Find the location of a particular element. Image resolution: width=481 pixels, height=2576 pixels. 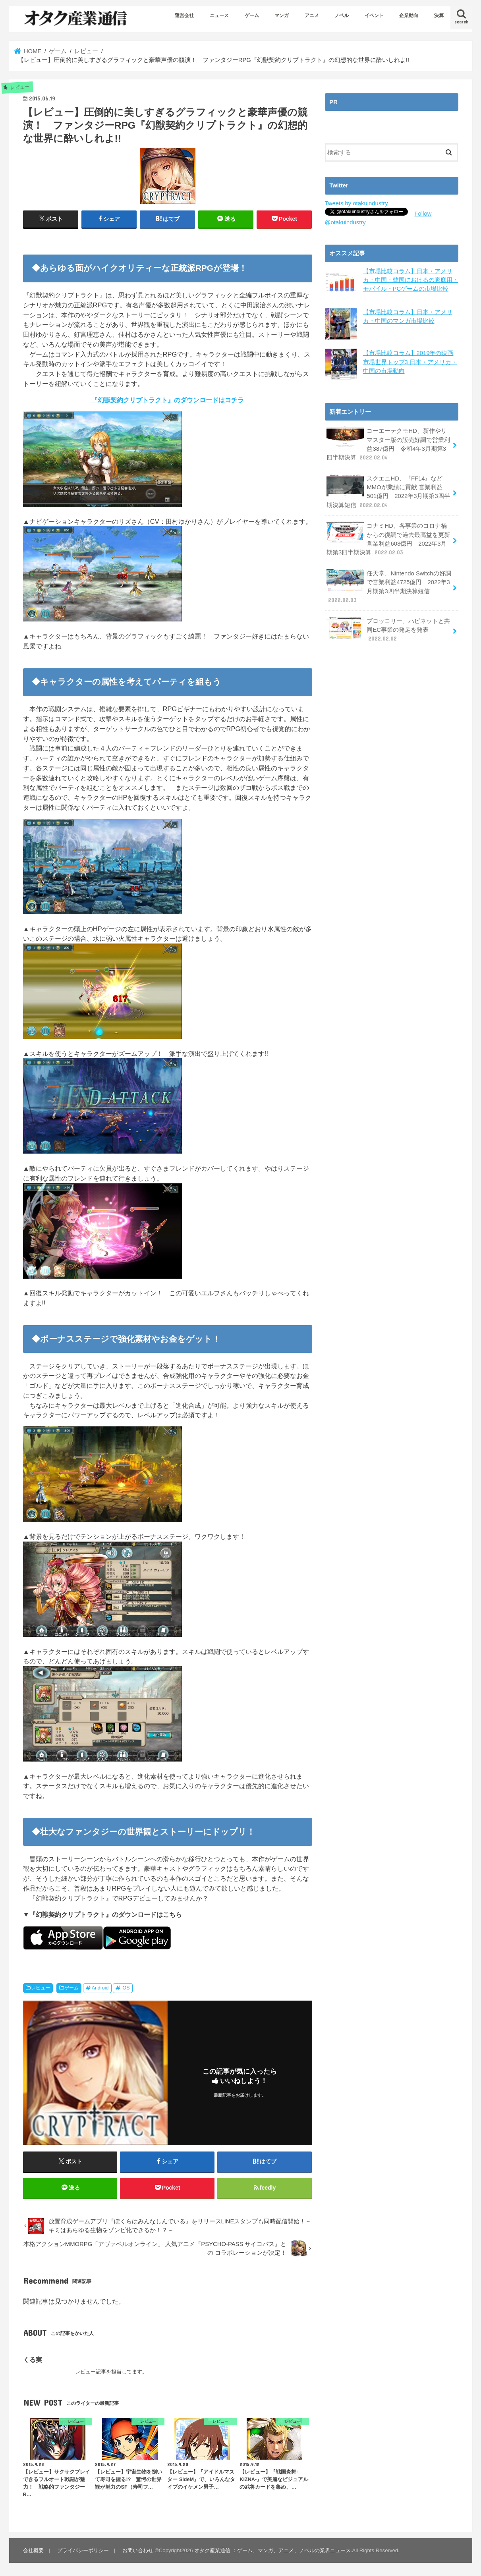

Android is located at coordinates (100, 1988).